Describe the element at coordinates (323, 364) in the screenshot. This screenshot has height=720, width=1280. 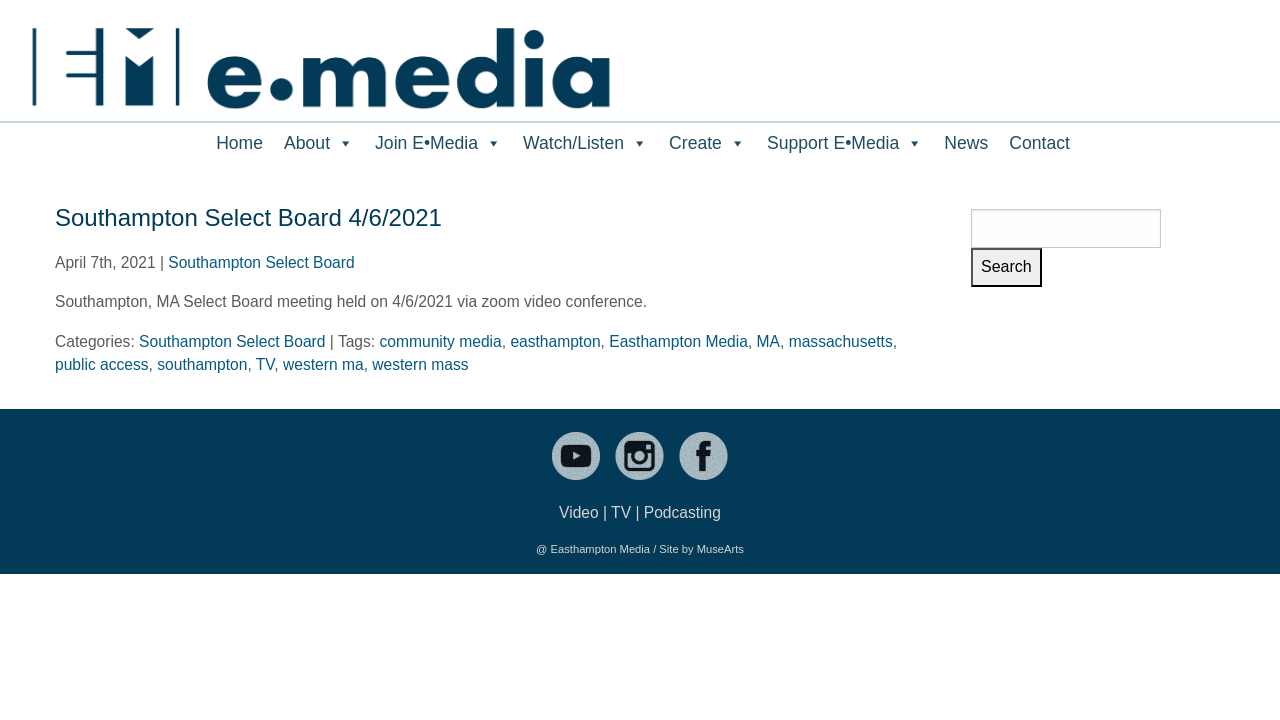
I see `western ma` at that location.